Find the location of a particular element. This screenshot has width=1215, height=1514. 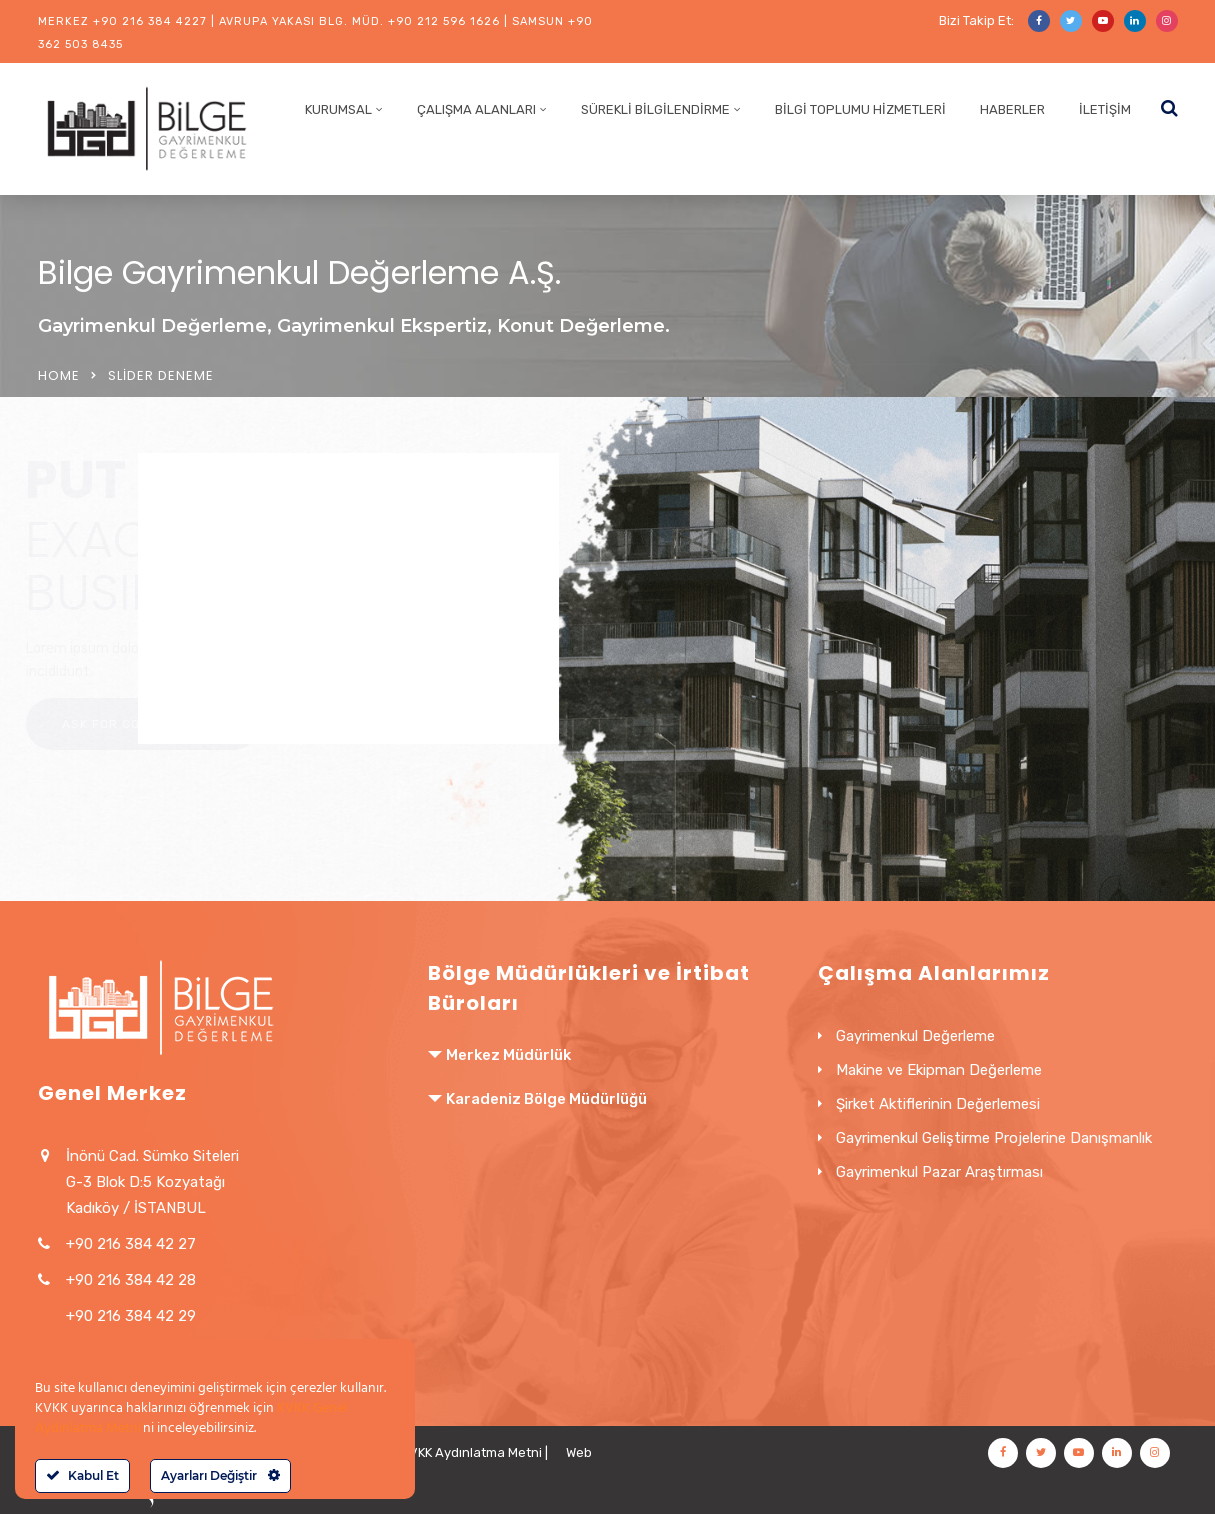

Home is located at coordinates (59, 375).